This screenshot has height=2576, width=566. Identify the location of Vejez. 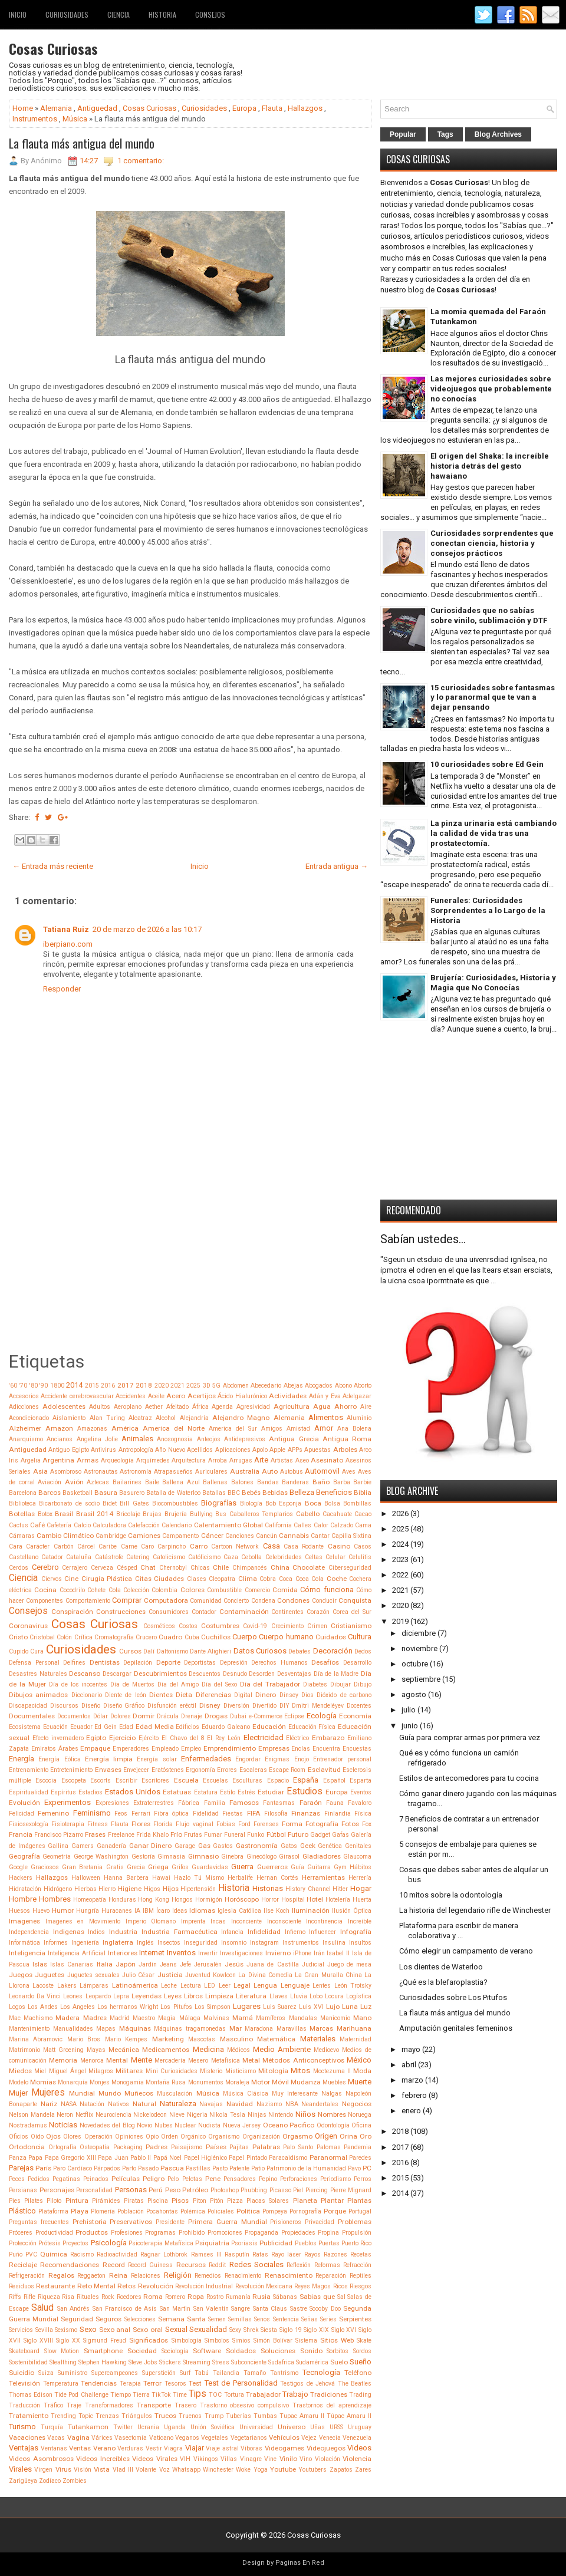
(309, 2438).